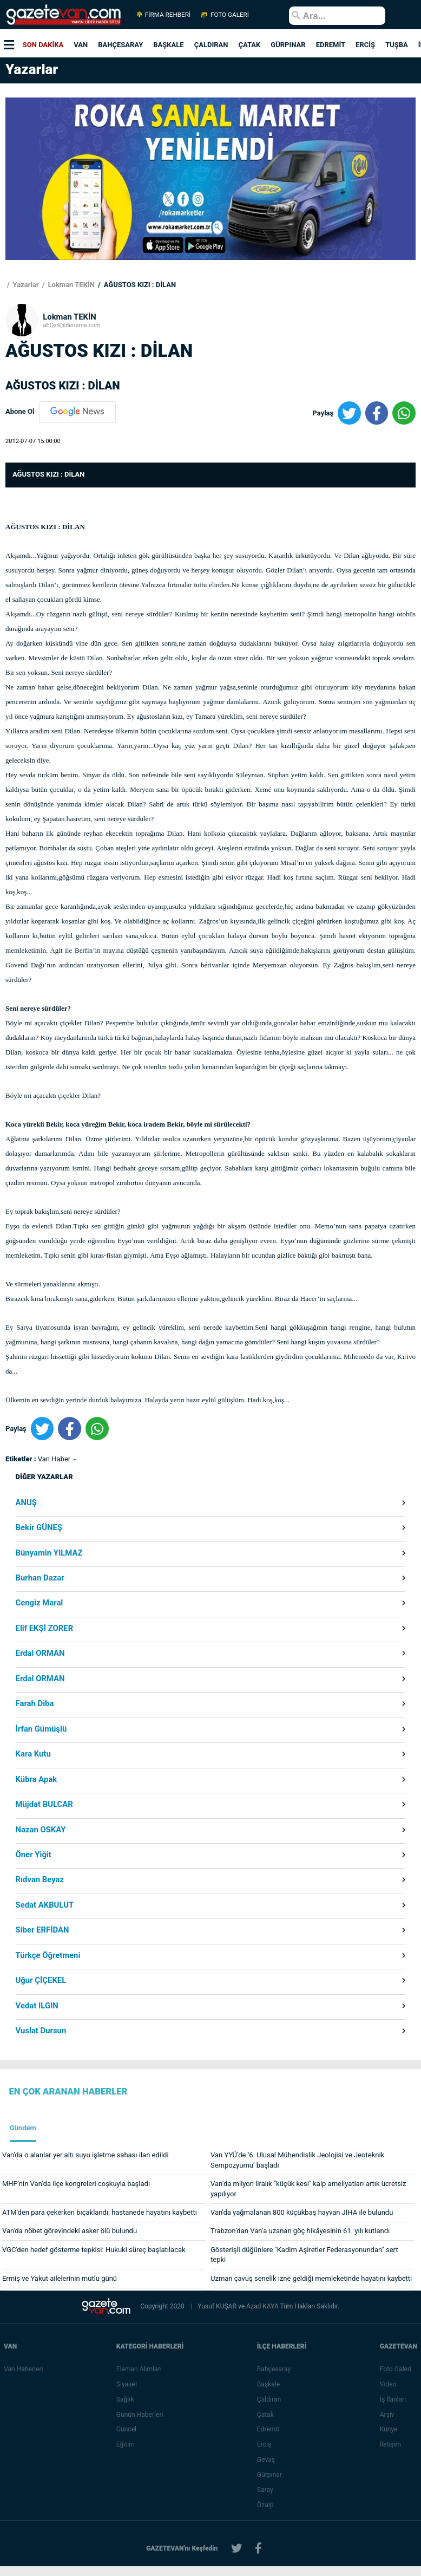 The width and height of the screenshot is (421, 2576). Describe the element at coordinates (389, 2429) in the screenshot. I see `Künye` at that location.